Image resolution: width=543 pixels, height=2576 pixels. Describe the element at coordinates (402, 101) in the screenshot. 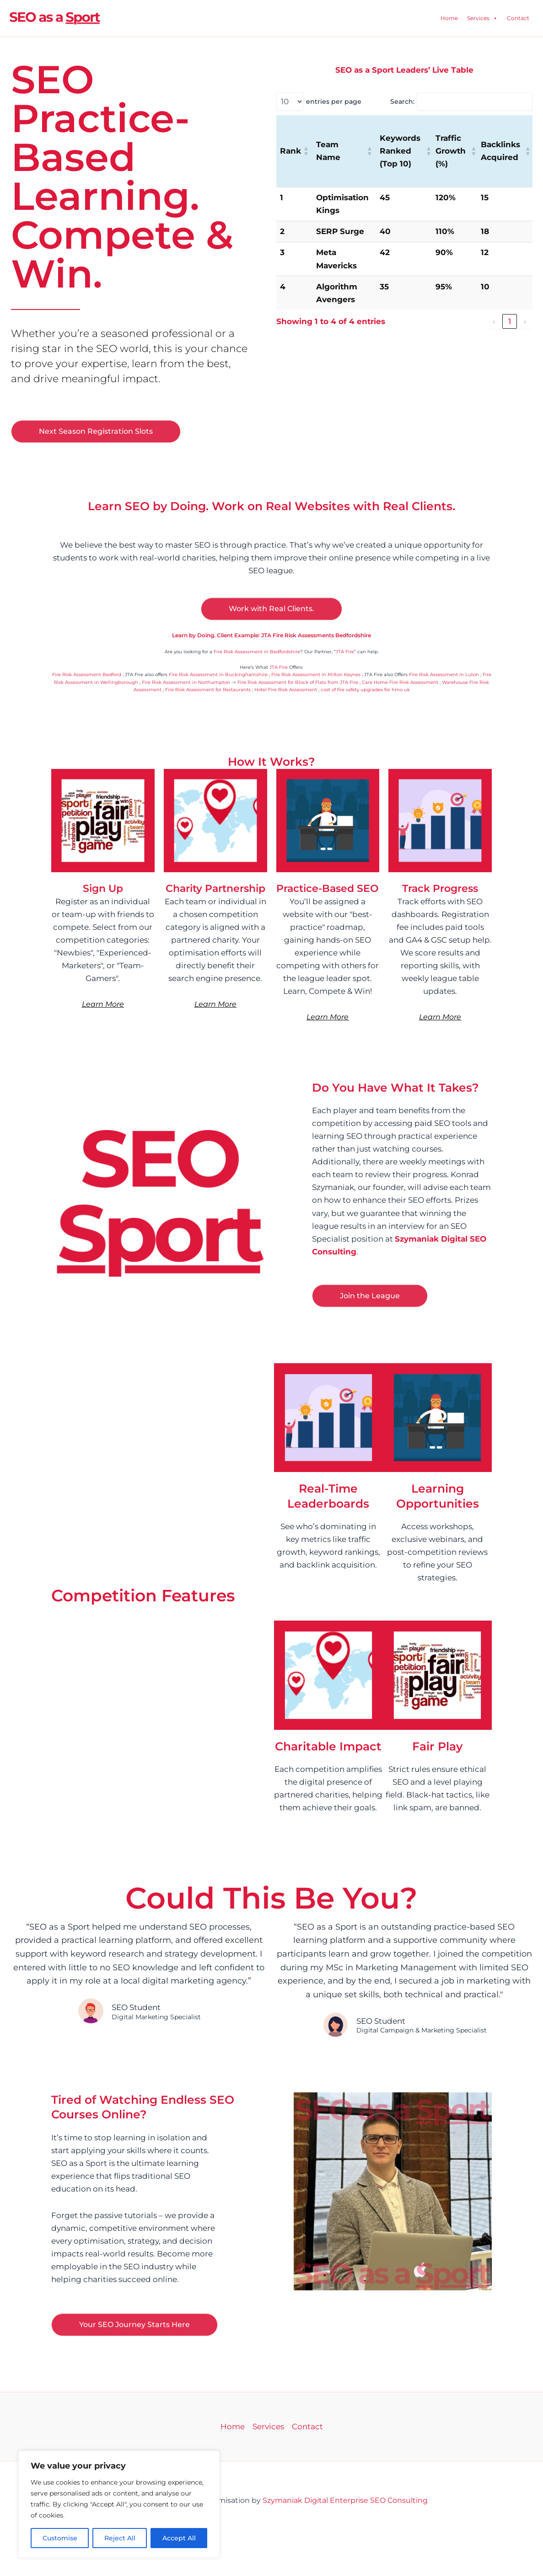

I see `Search:` at that location.